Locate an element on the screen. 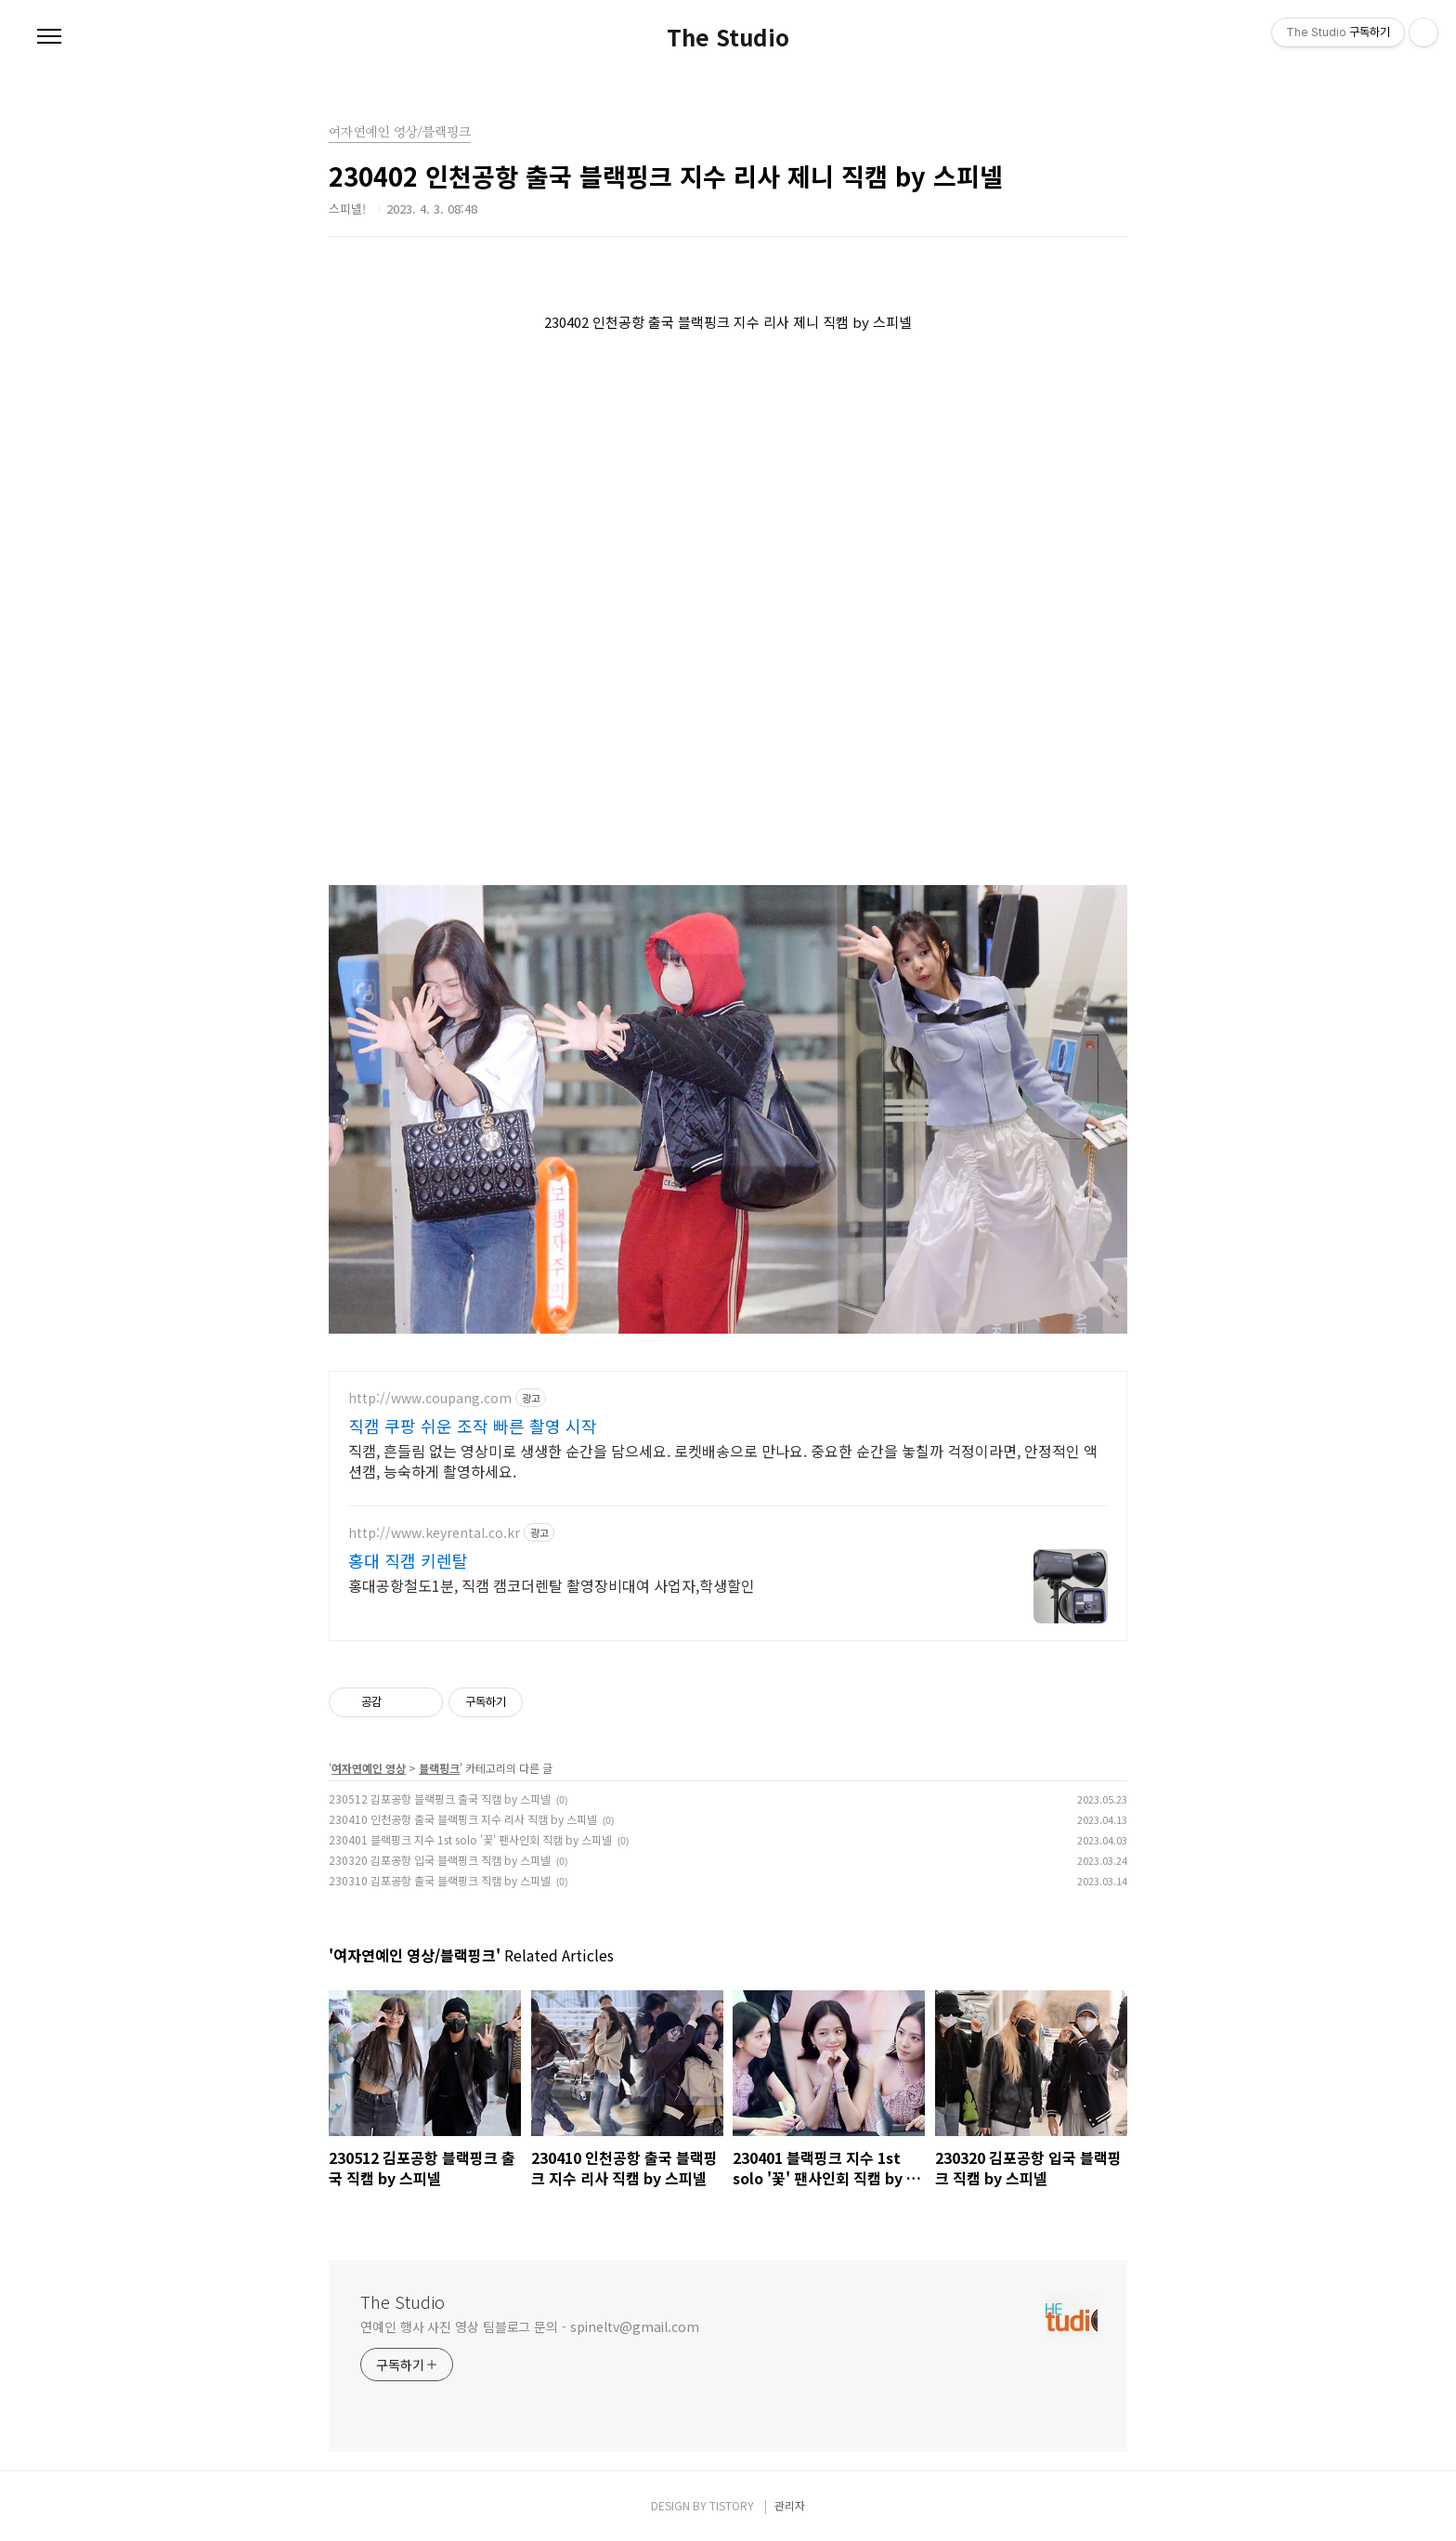 Image resolution: width=1456 pixels, height=2541 pixels. 관리자 is located at coordinates (789, 2505).